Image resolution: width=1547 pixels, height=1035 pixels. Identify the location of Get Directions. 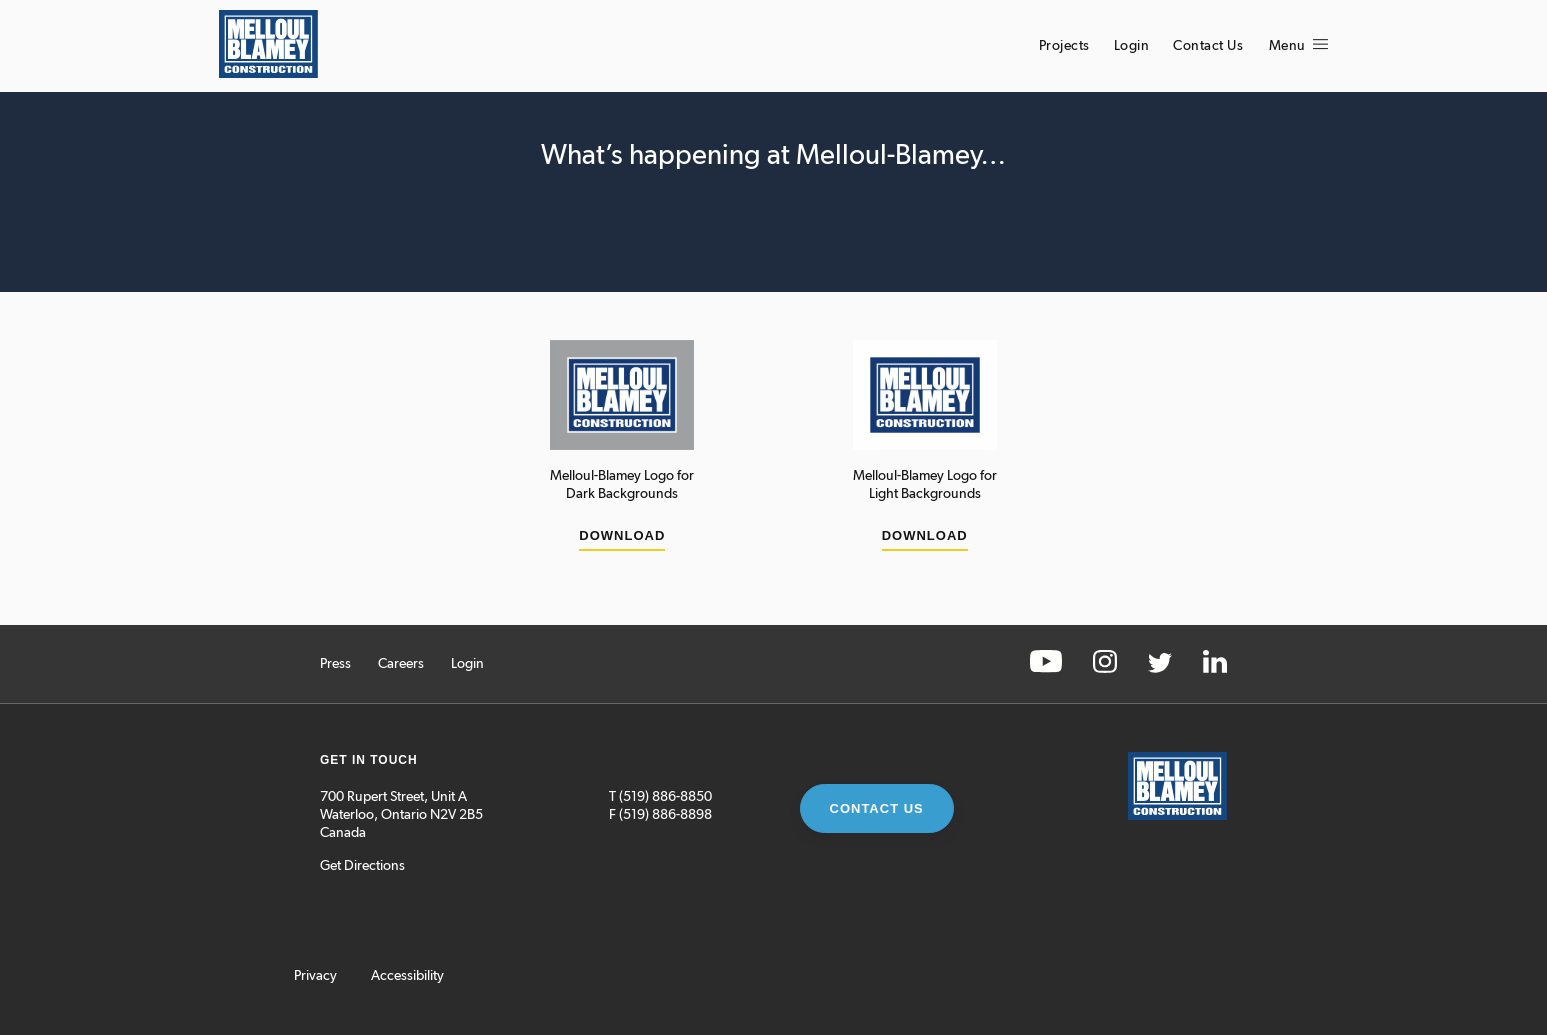
(362, 866).